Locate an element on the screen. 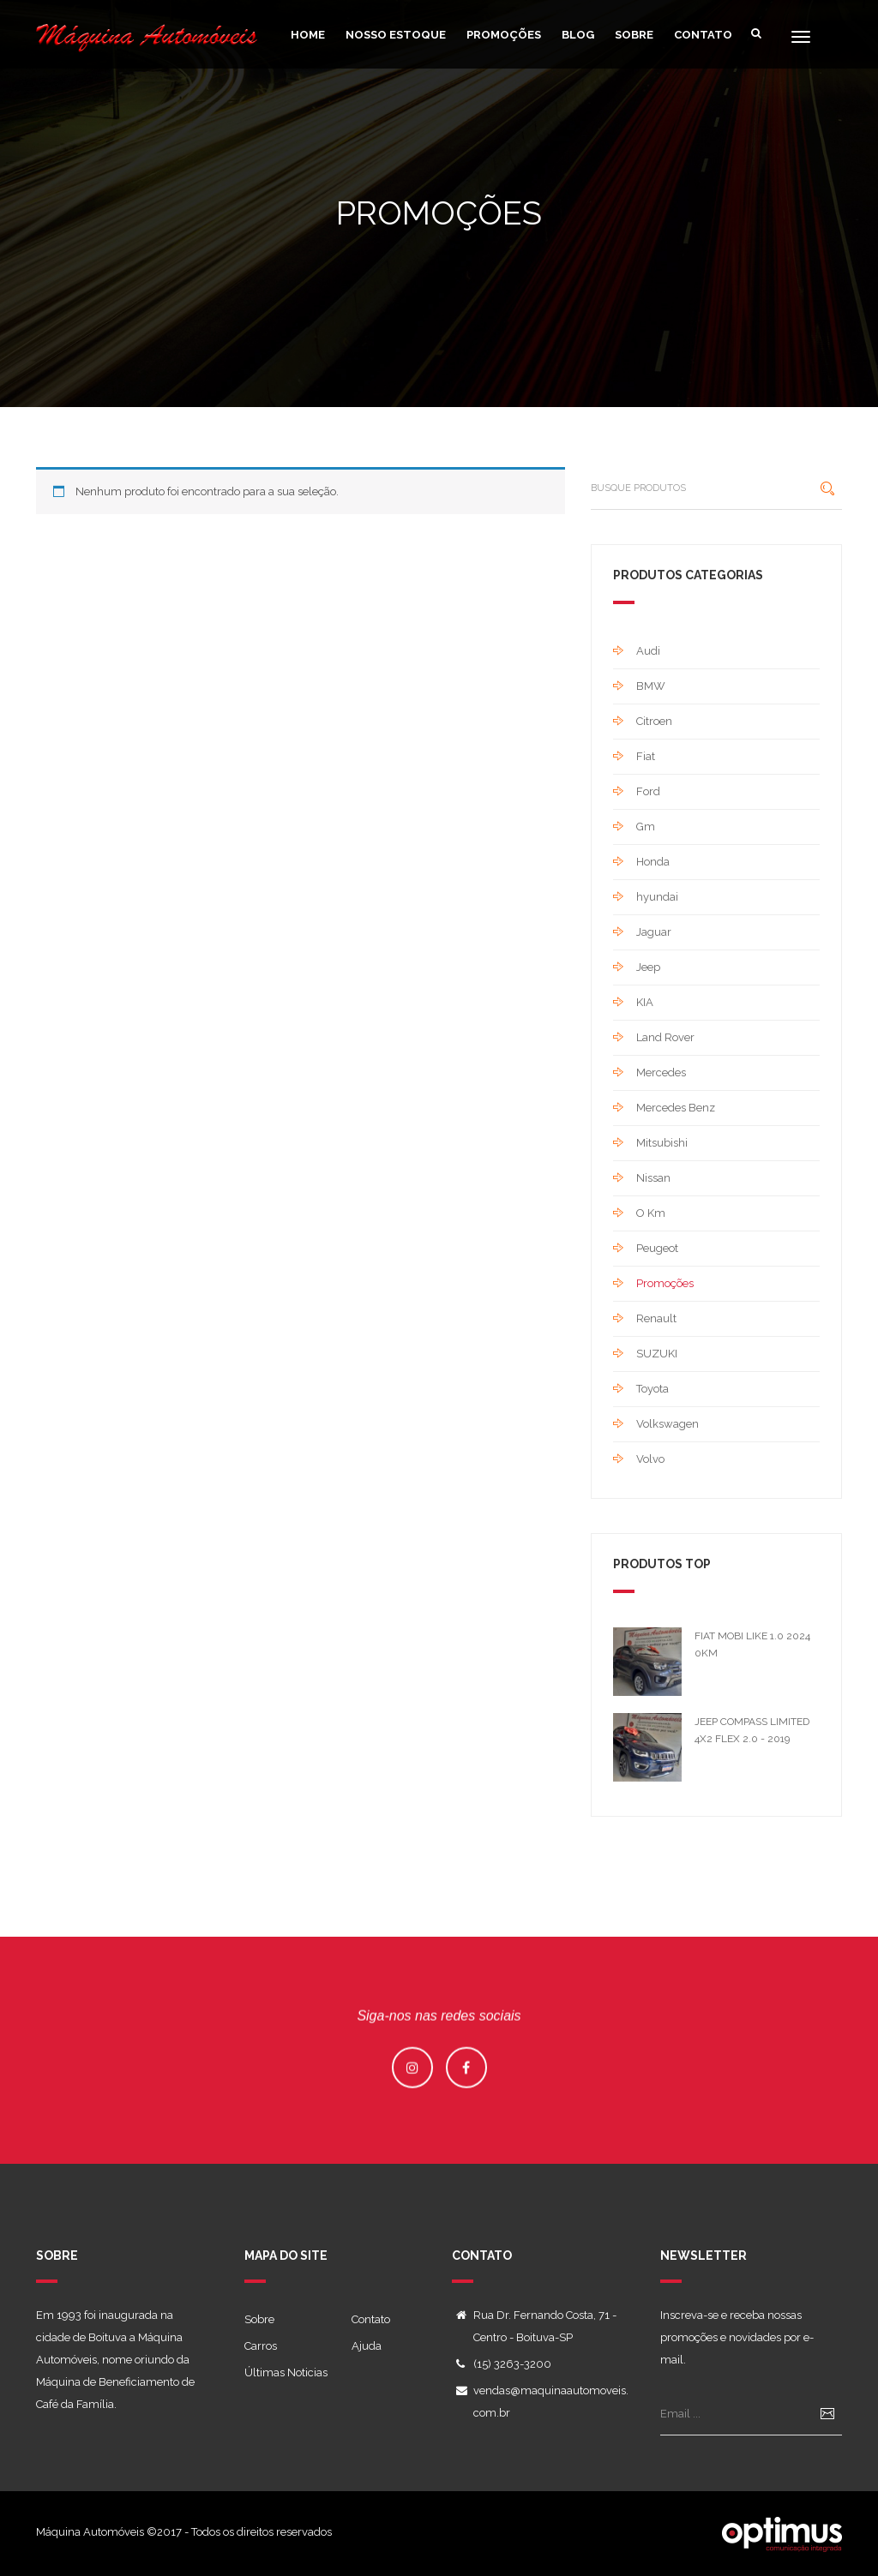  Últimas Noticias is located at coordinates (286, 2372).